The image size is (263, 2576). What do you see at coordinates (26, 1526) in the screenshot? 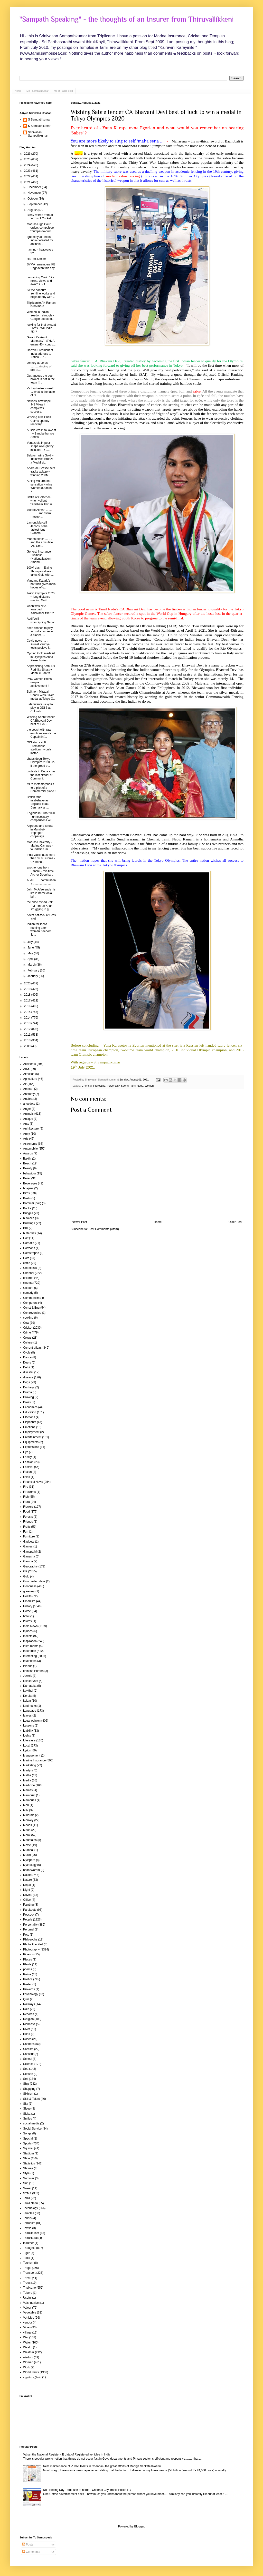
I see `Fruits` at bounding box center [26, 1526].